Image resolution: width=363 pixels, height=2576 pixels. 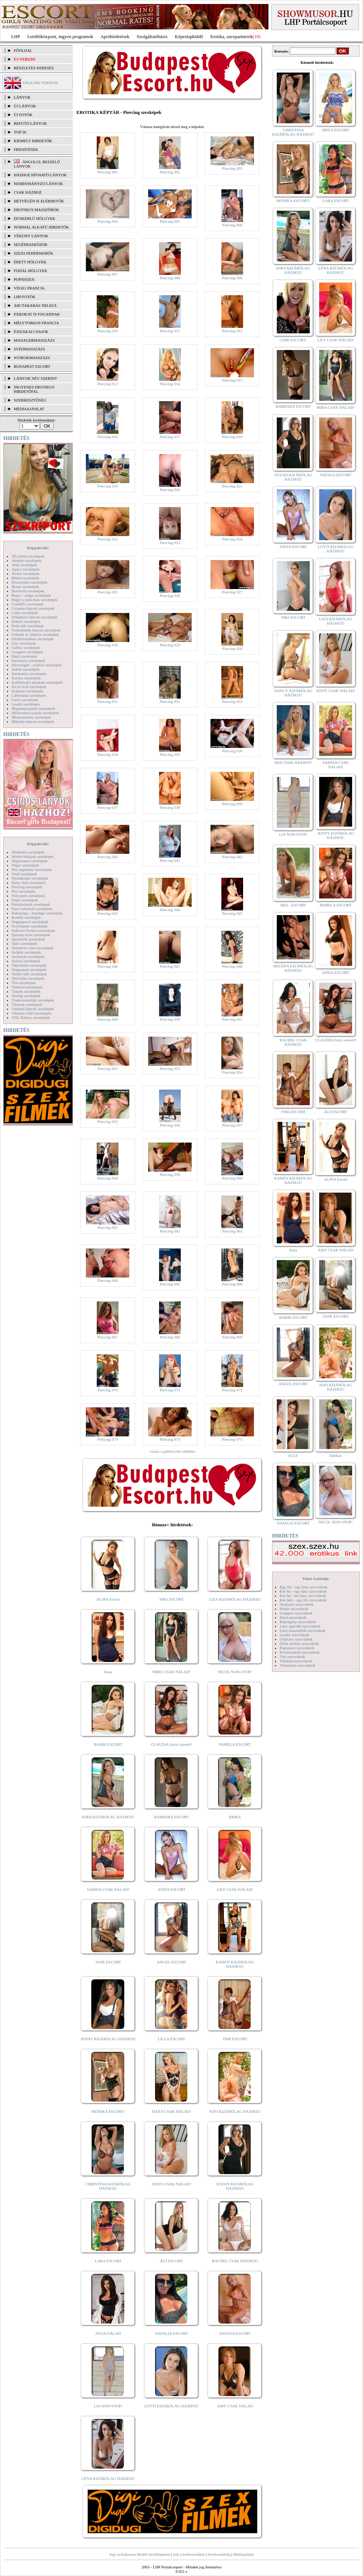 I want to click on Csak házhoz, so click(x=28, y=192).